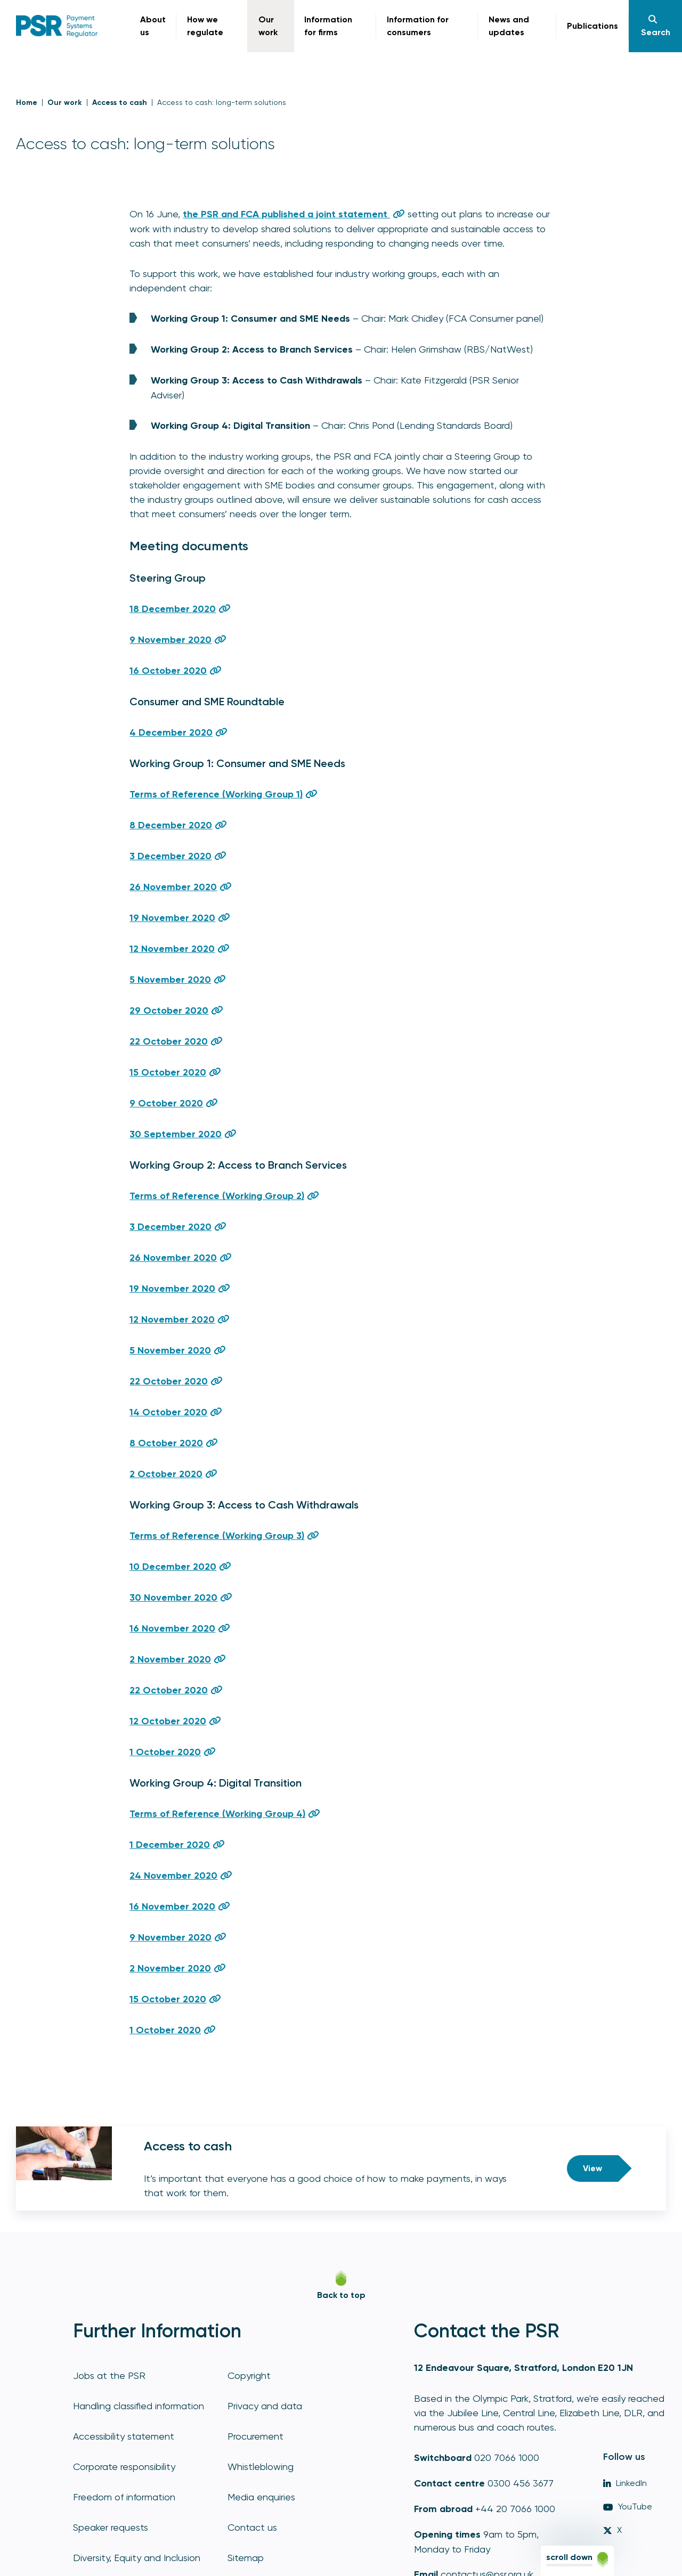 The width and height of the screenshot is (682, 2576). What do you see at coordinates (26, 102) in the screenshot?
I see `Home` at bounding box center [26, 102].